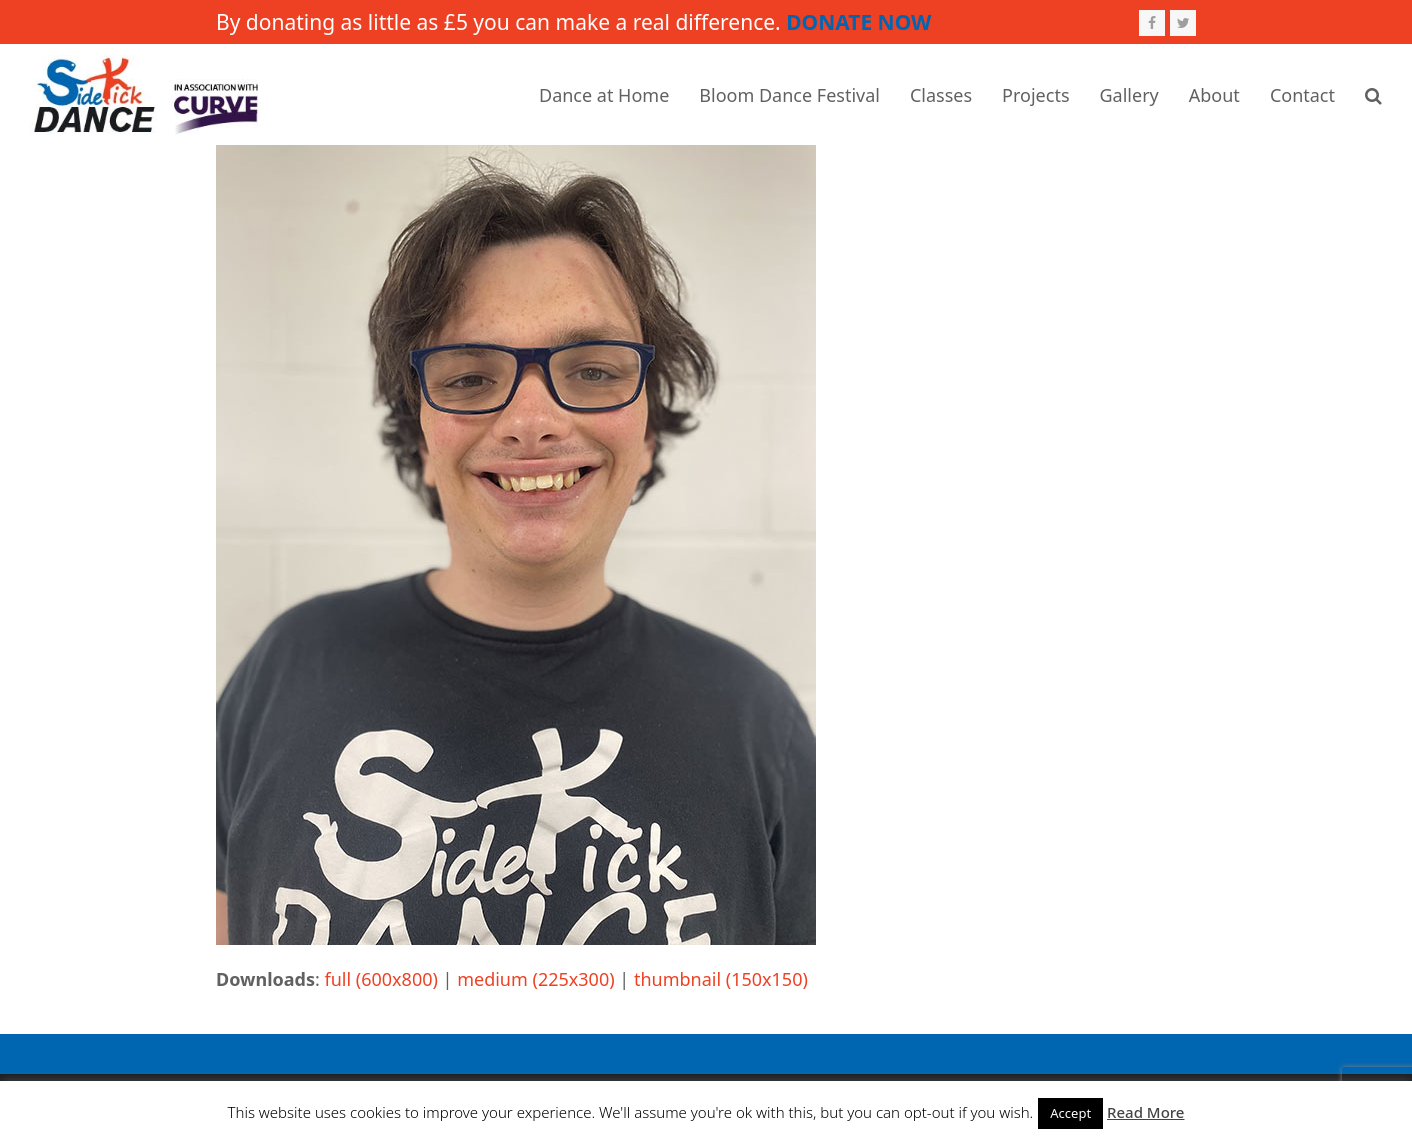  Describe the element at coordinates (1145, 1112) in the screenshot. I see `Read More` at that location.